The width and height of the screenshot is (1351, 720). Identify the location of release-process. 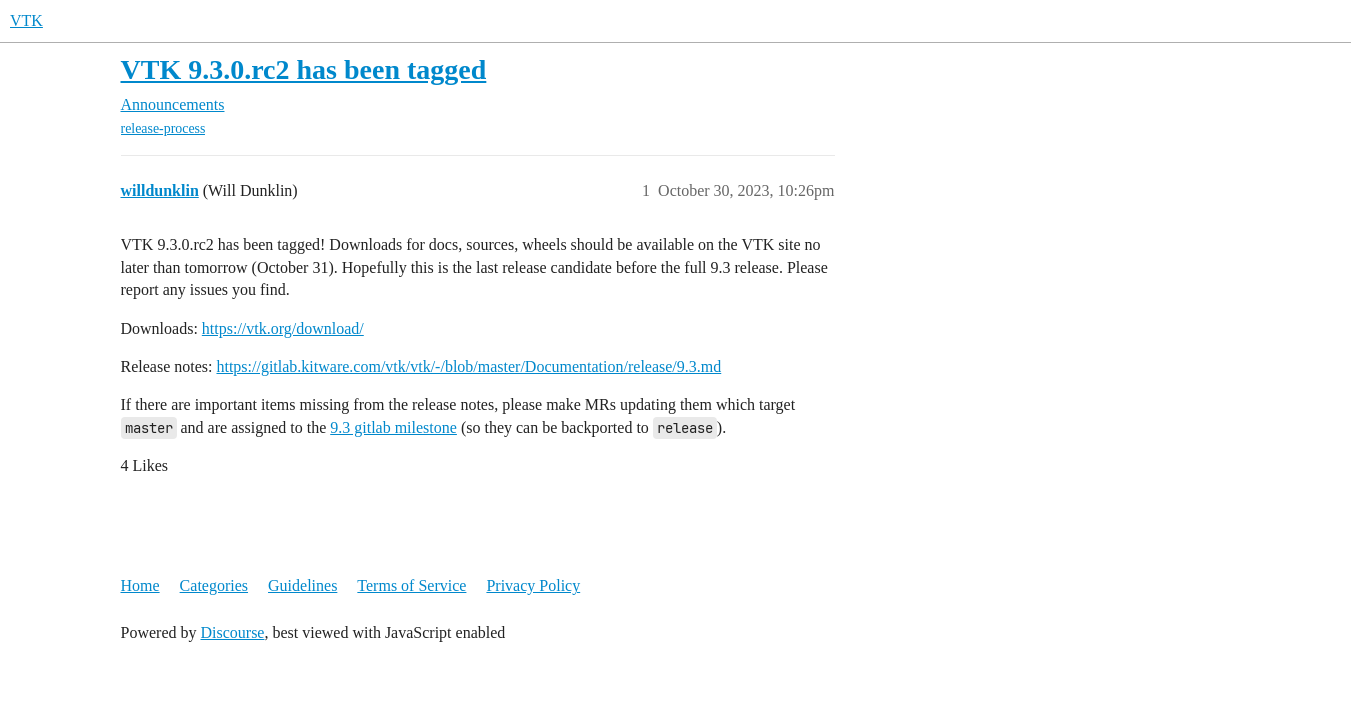
(163, 128).